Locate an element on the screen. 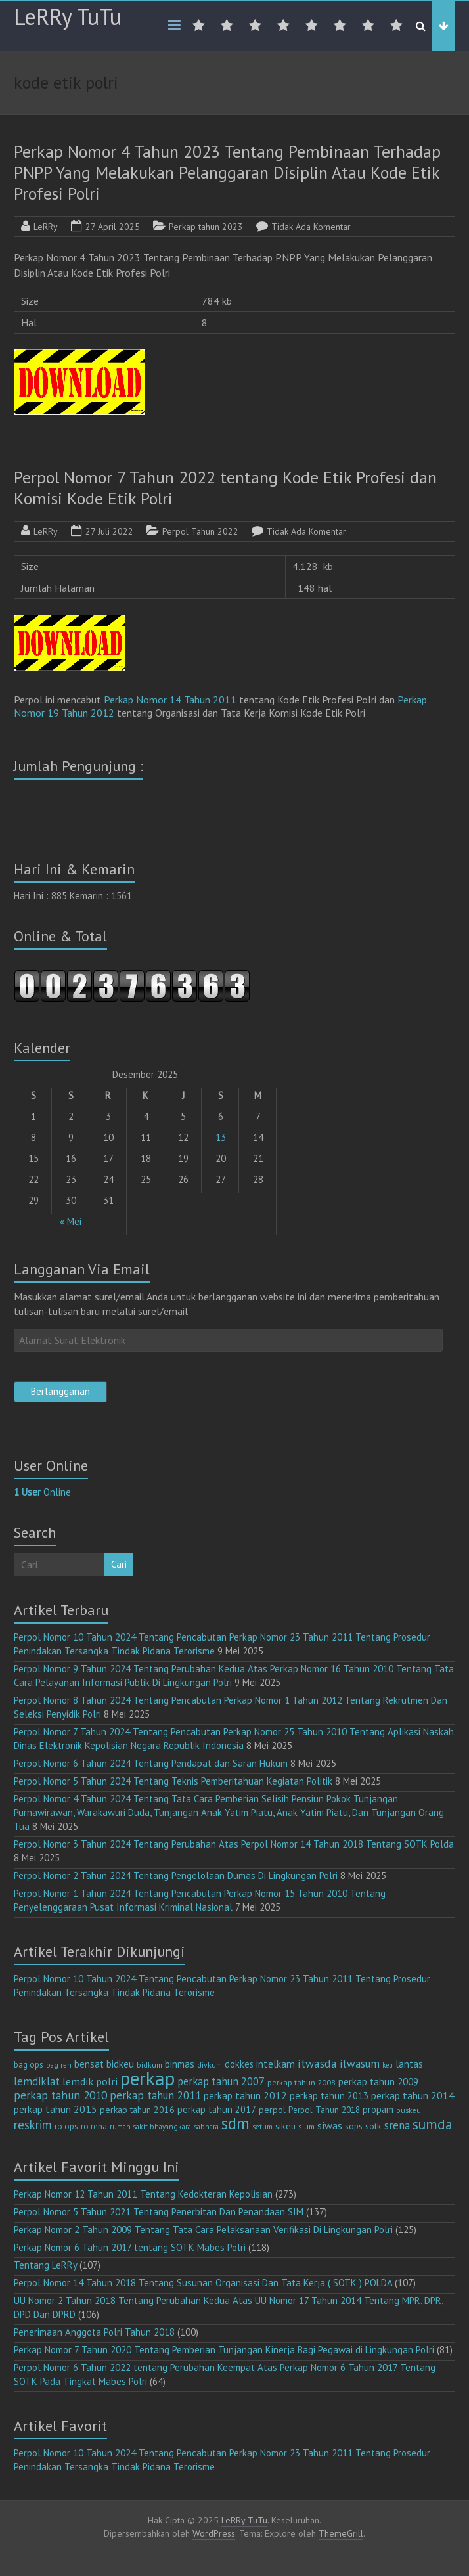 The width and height of the screenshot is (469, 2576). Tentang LeRRy is located at coordinates (45, 2265).